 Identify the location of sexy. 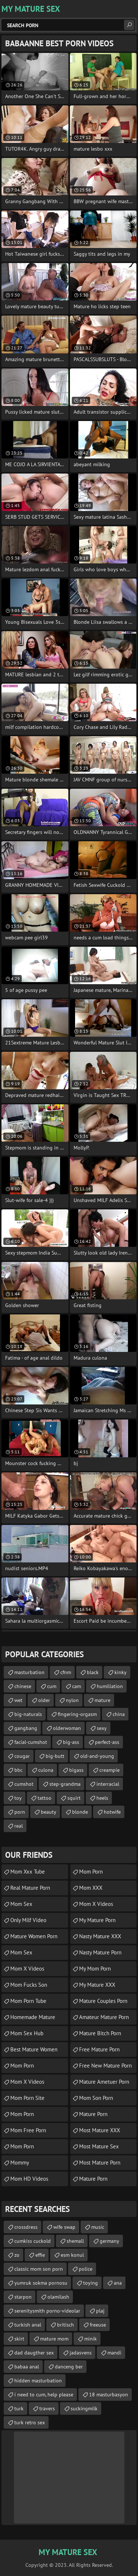
(102, 1728).